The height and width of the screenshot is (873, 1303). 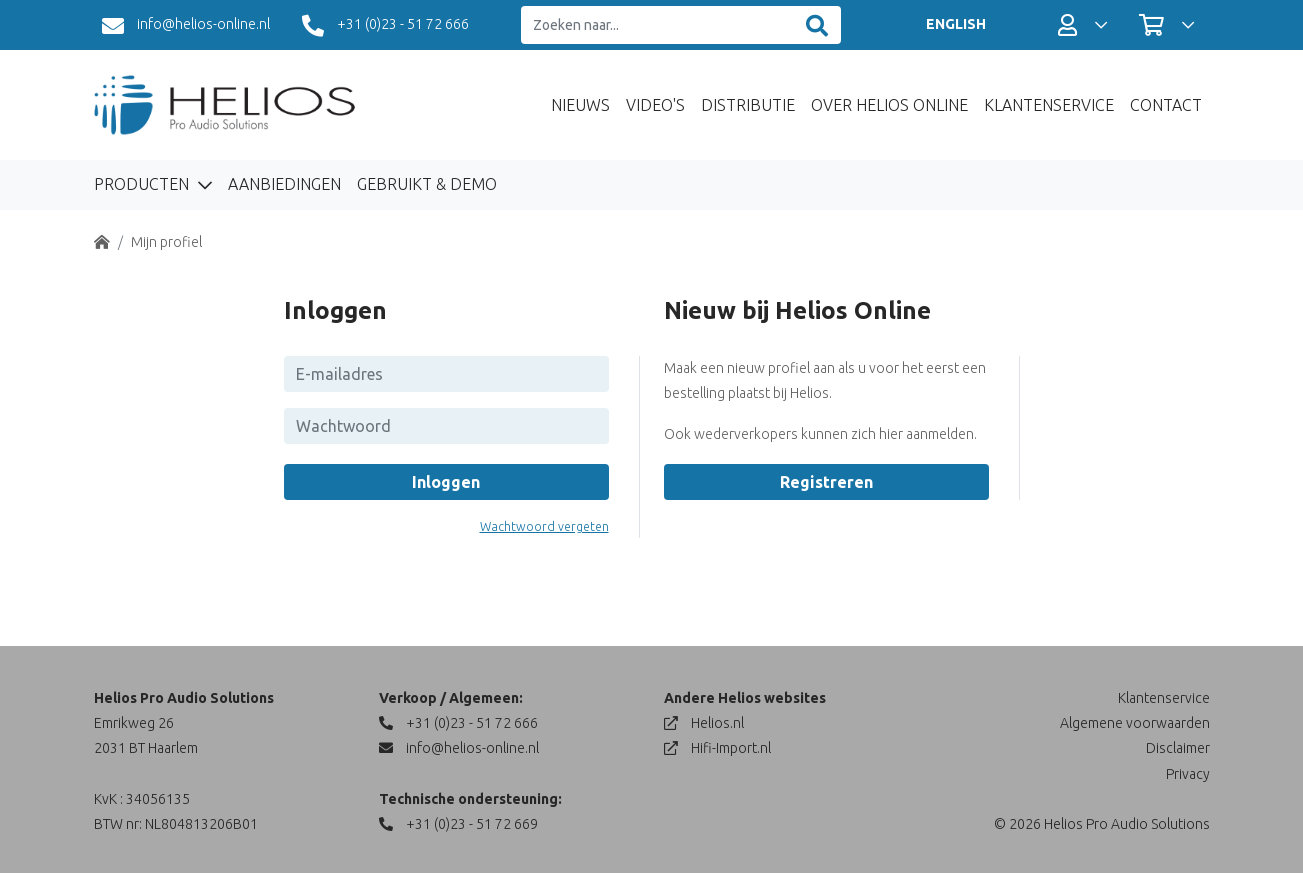 I want to click on Helios.nl, so click(x=704, y=723).